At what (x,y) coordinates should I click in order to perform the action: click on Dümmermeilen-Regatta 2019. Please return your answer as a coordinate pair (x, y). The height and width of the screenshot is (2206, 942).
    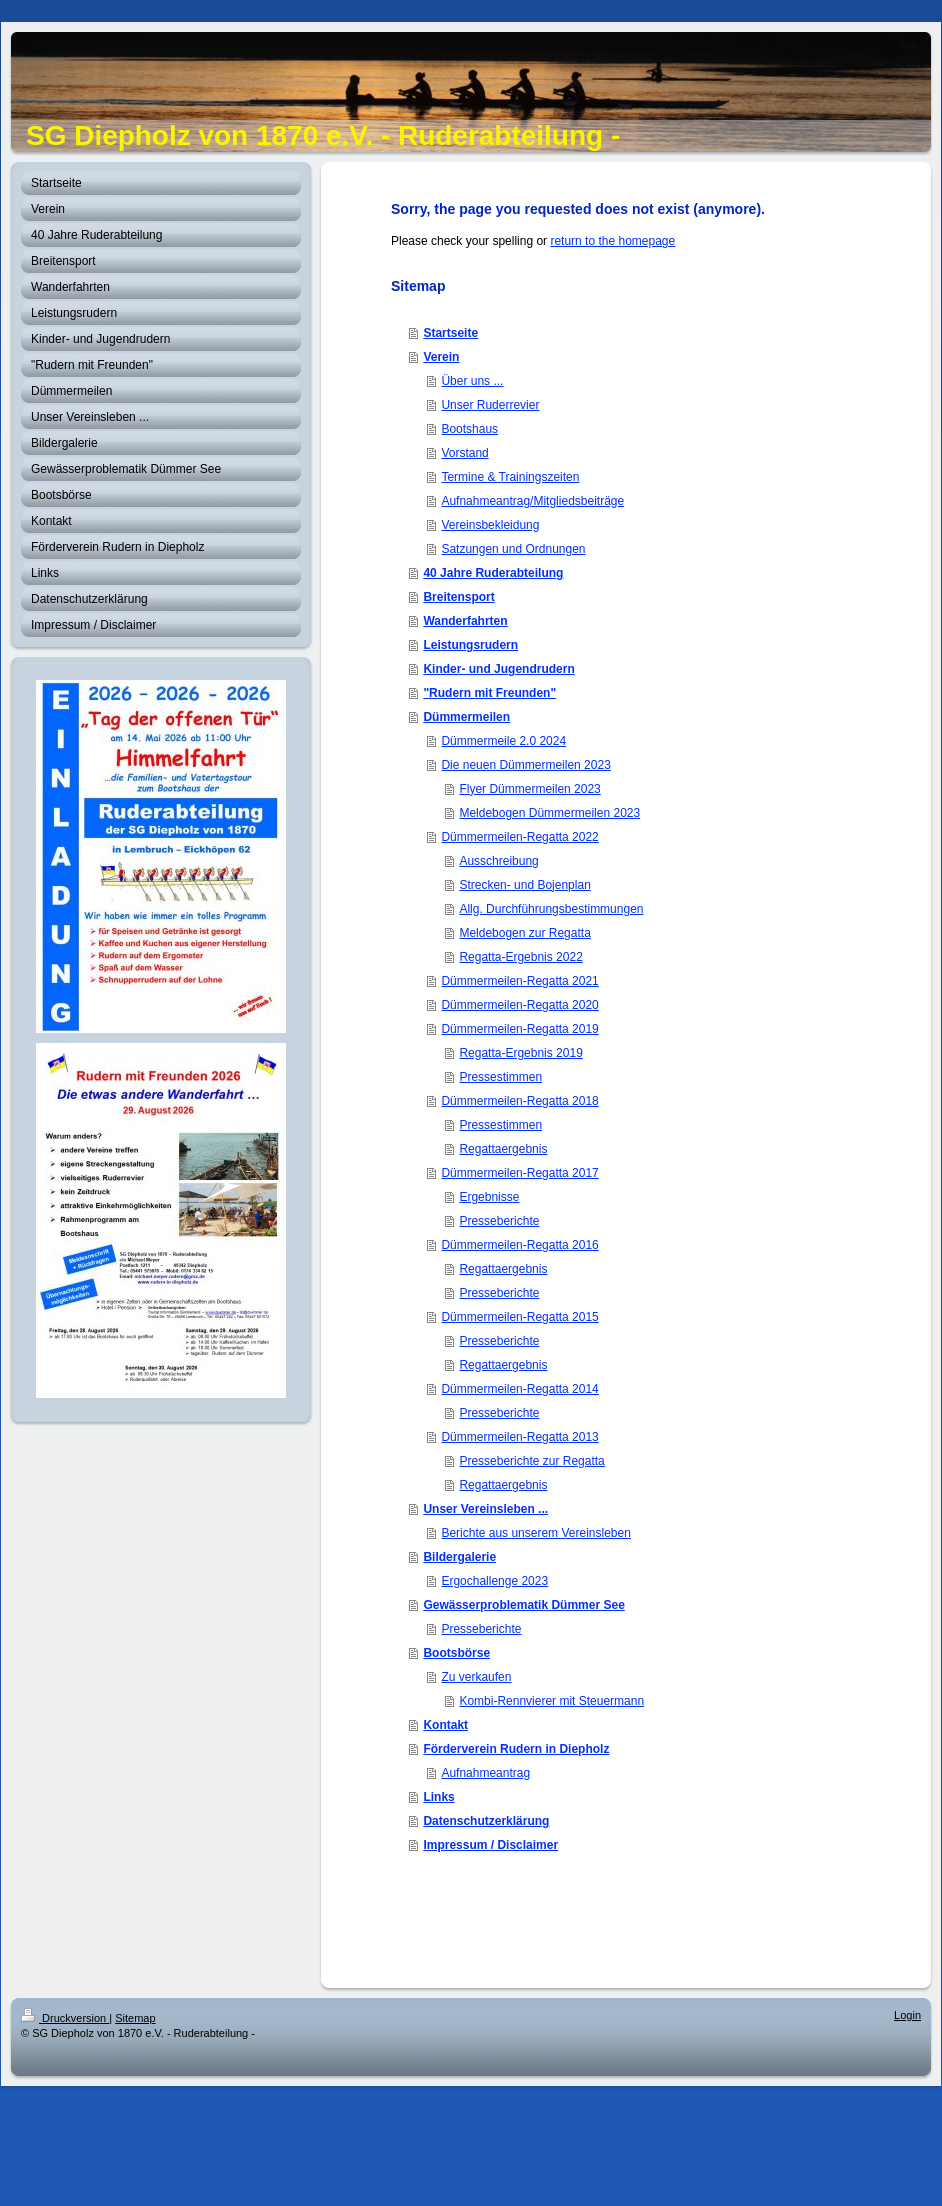
    Looking at the image, I should click on (519, 1029).